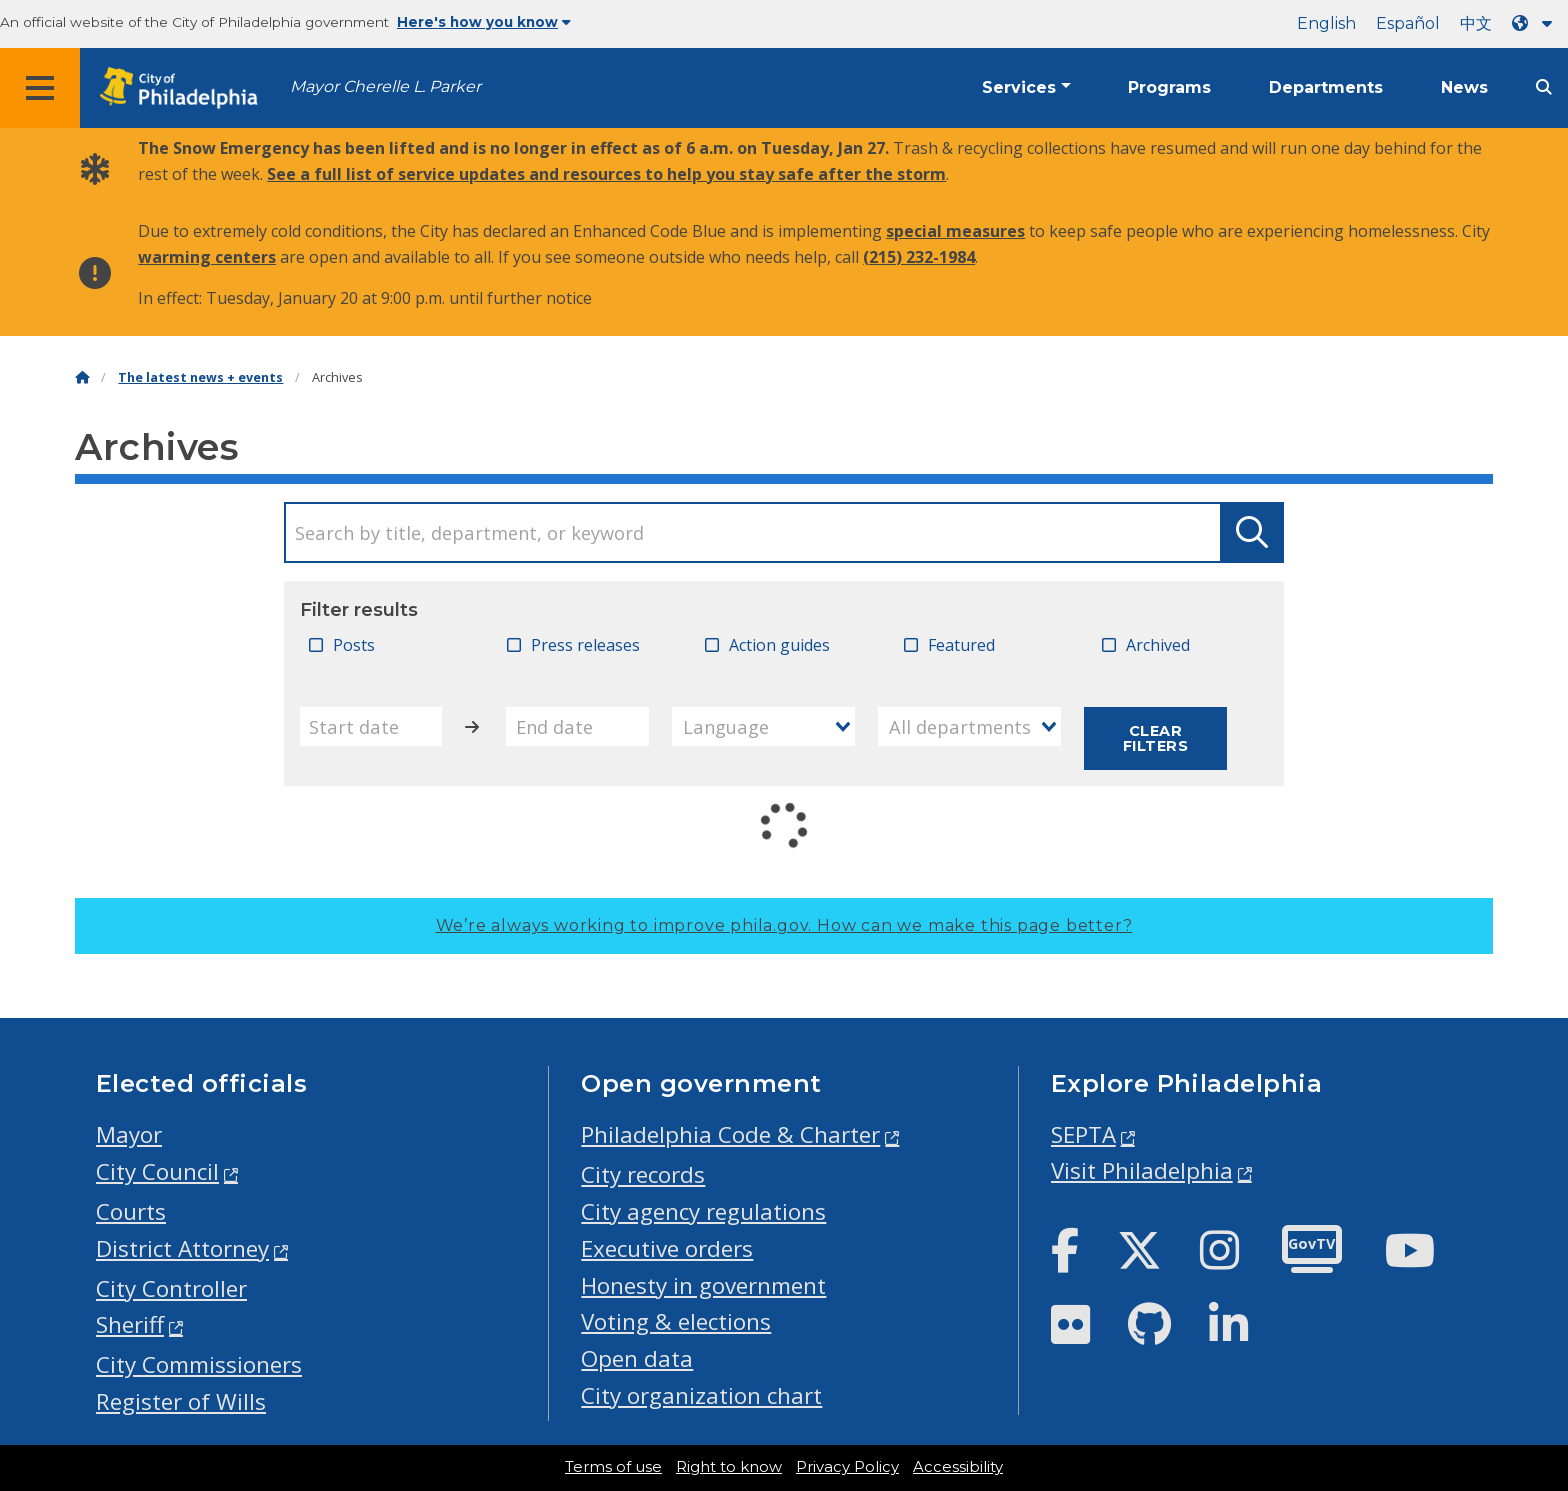  Describe the element at coordinates (676, 1321) in the screenshot. I see `Voting & elections` at that location.